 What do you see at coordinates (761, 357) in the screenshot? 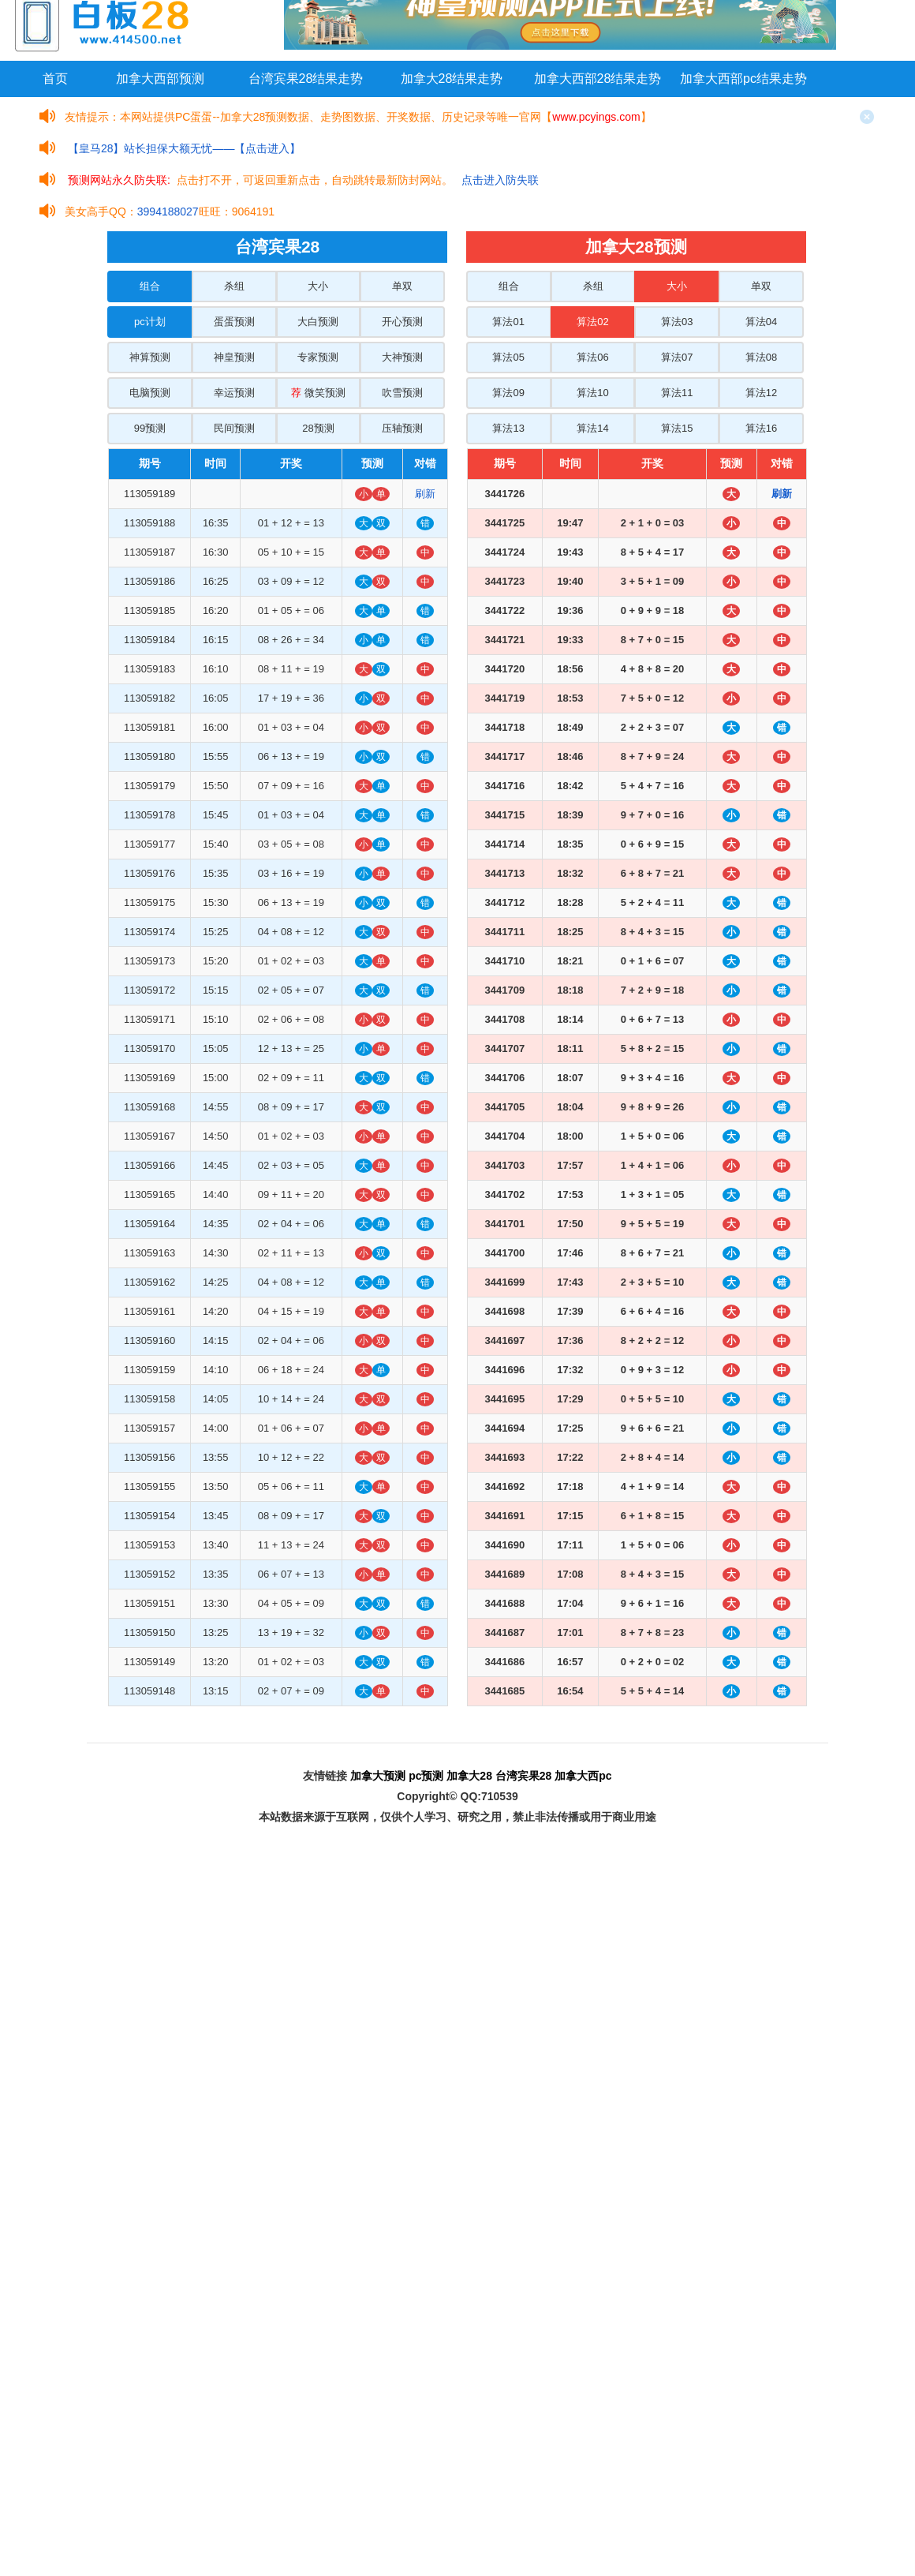
I see `算法08` at bounding box center [761, 357].